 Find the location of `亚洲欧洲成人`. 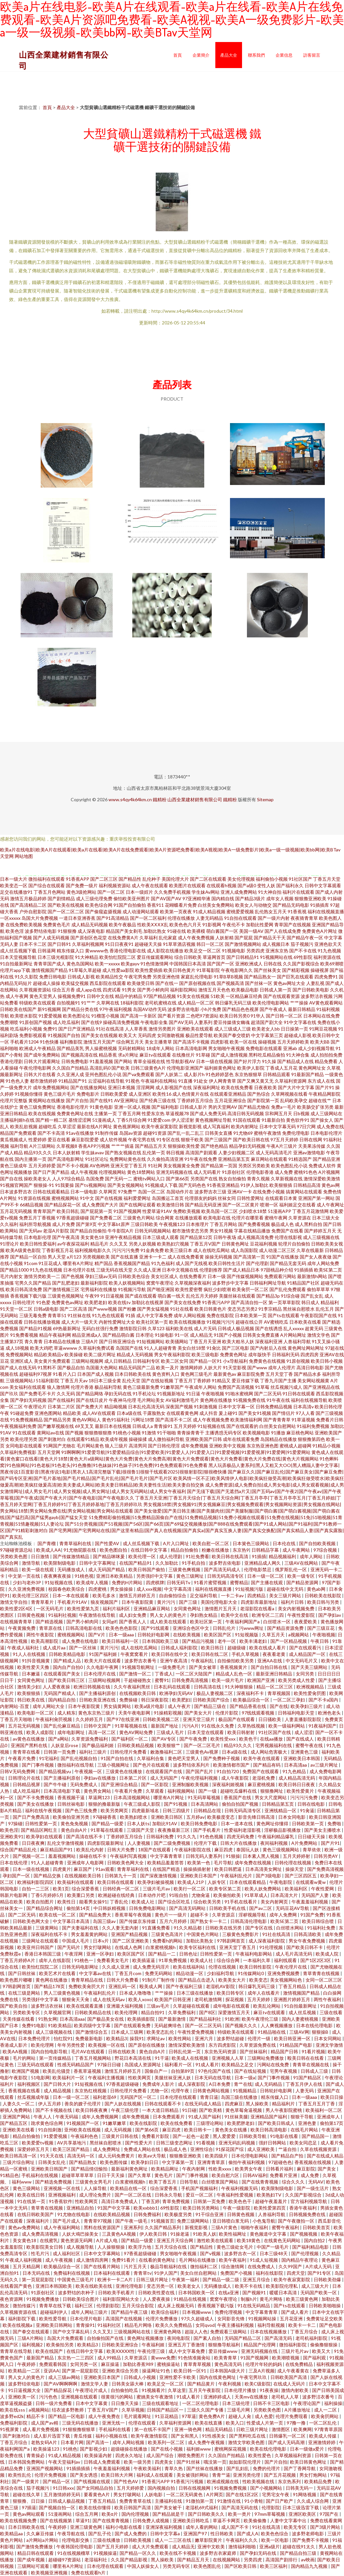

亚洲欧洲成人 is located at coordinates (249, 963).